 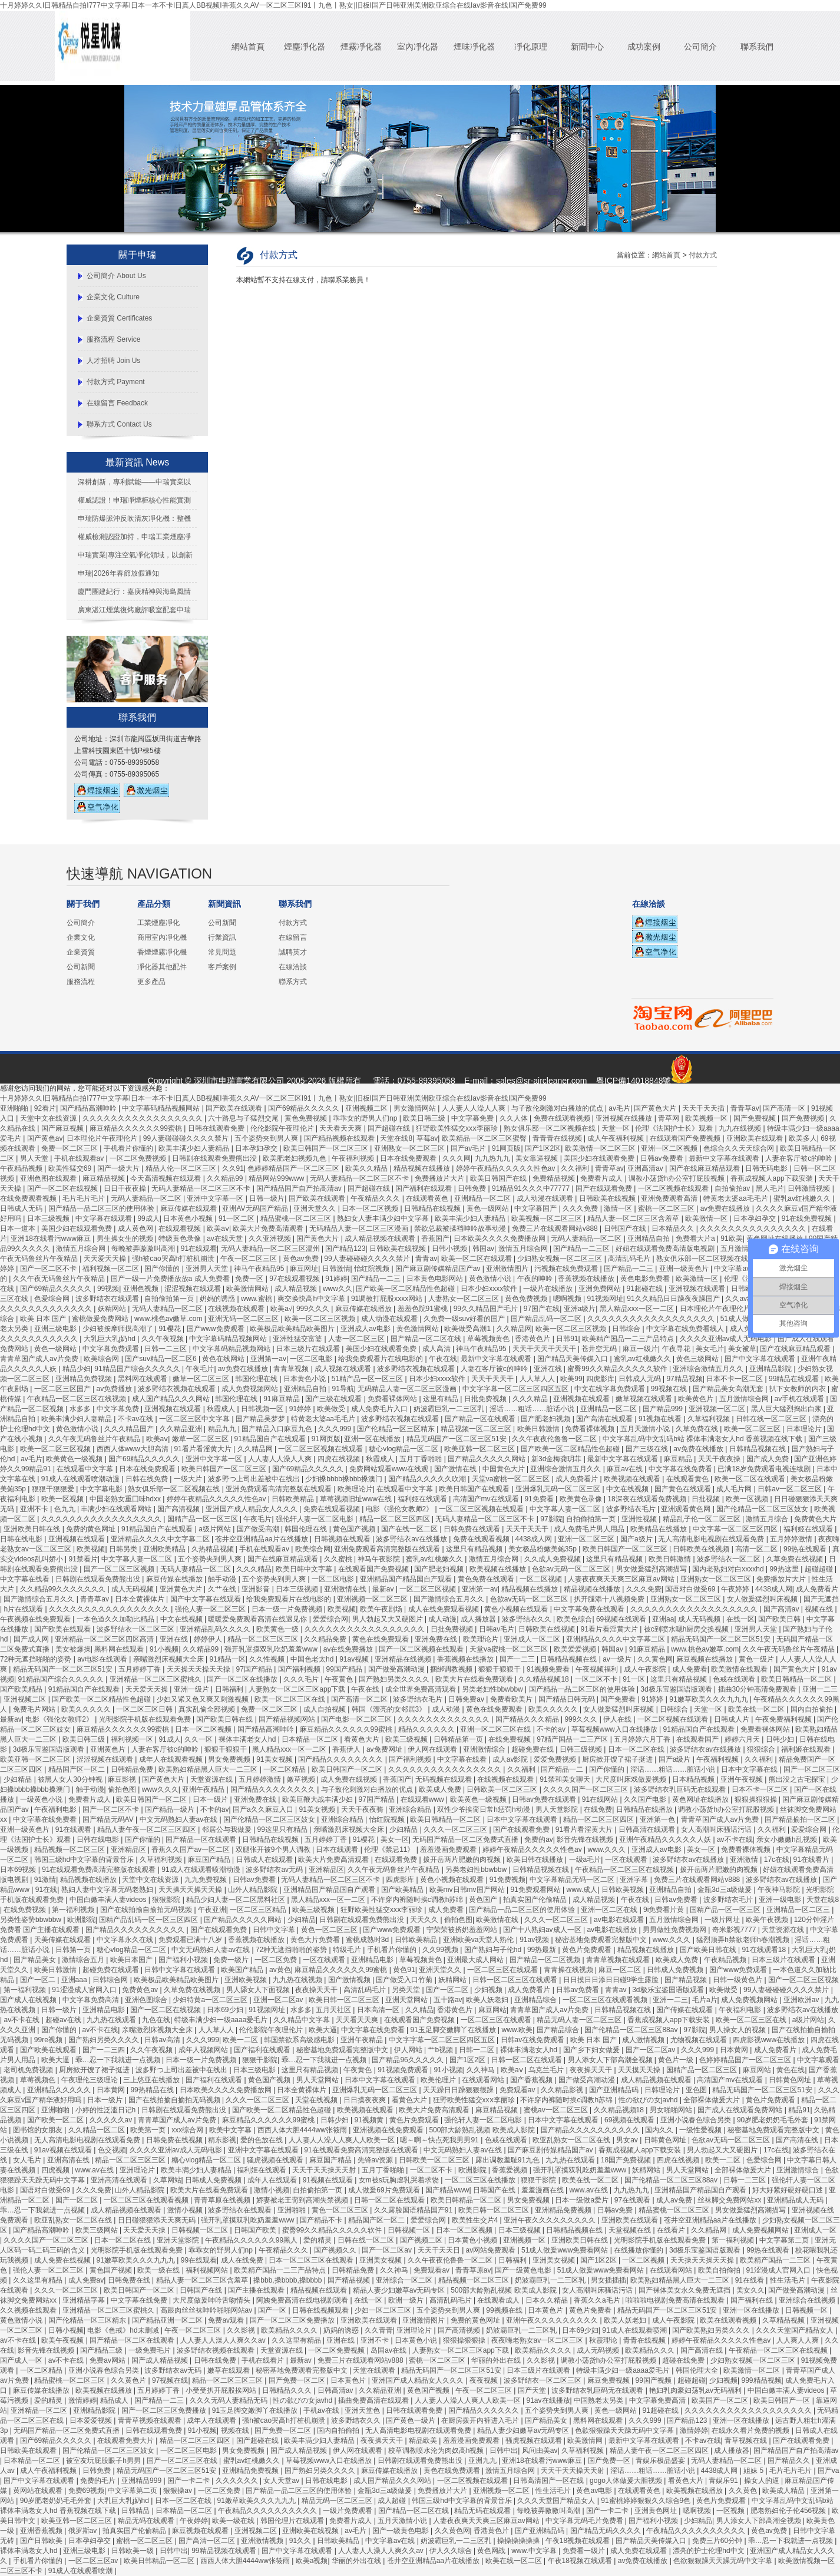 What do you see at coordinates (456, 1158) in the screenshot?
I see `久久久网` at bounding box center [456, 1158].